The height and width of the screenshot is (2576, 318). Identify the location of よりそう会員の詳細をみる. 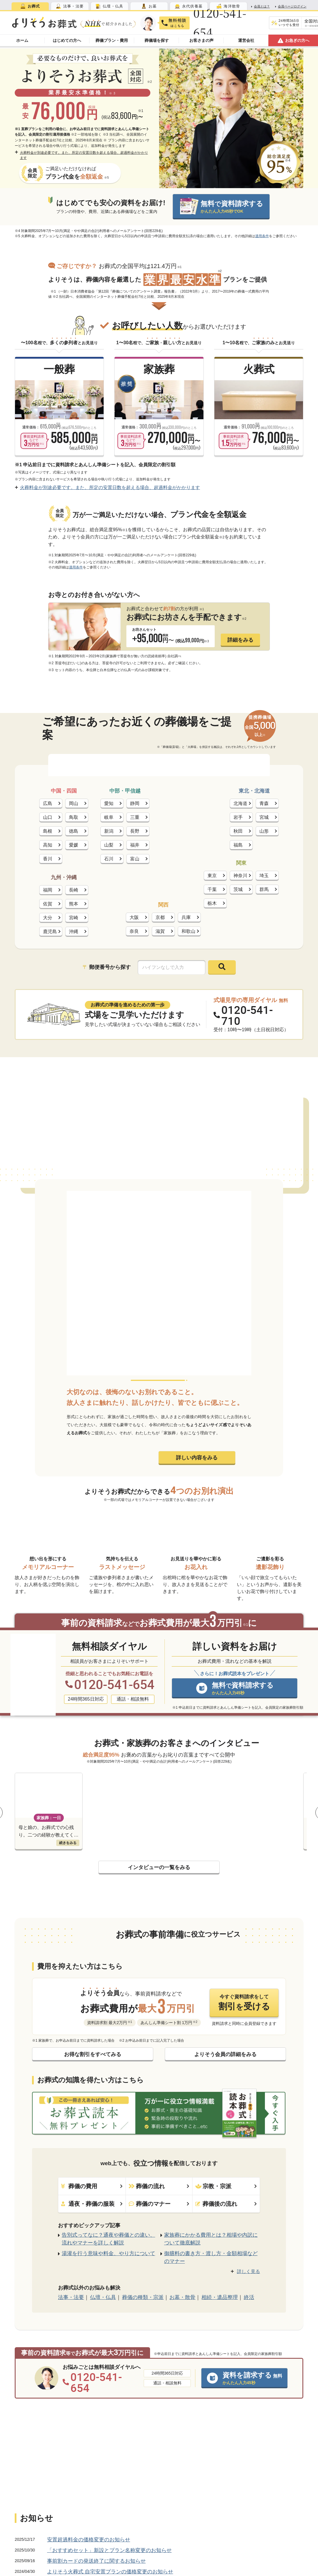
(225, 2054).